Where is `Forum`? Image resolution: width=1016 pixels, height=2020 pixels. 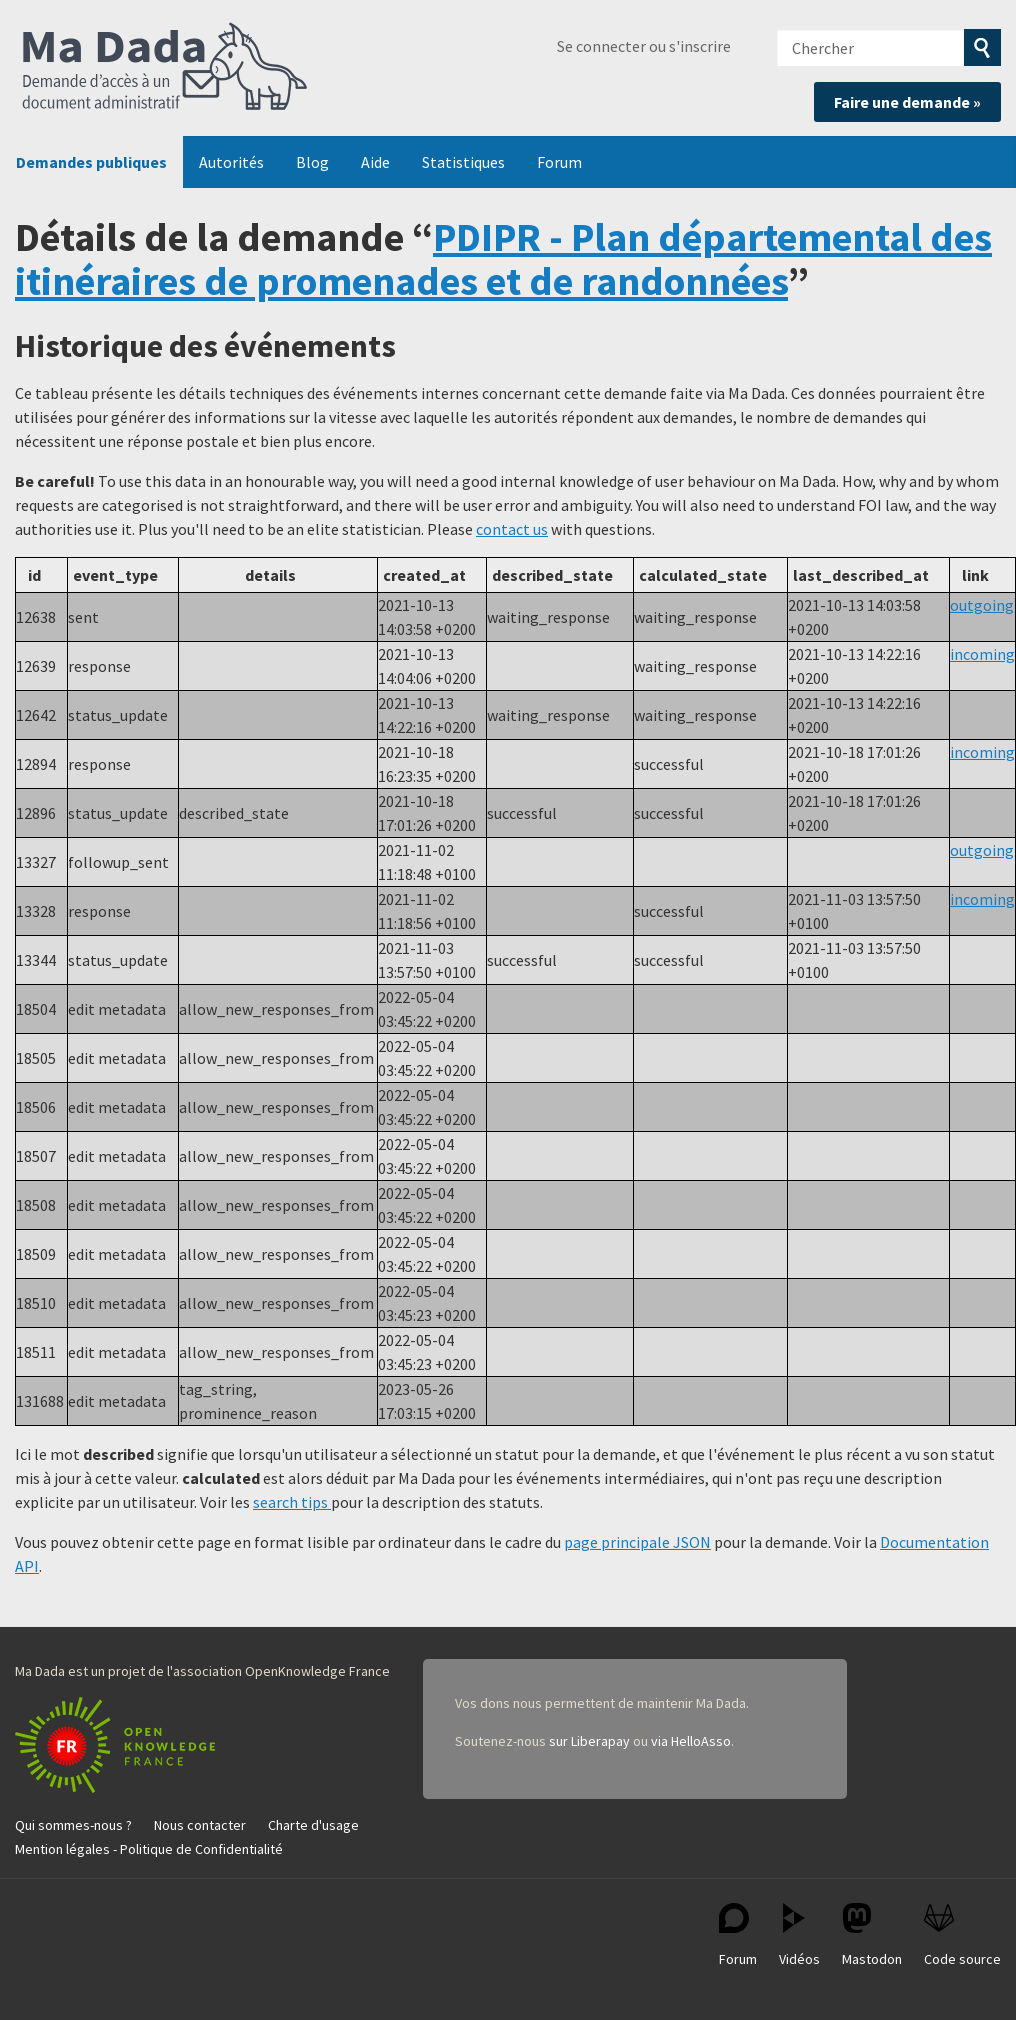
Forum is located at coordinates (559, 162).